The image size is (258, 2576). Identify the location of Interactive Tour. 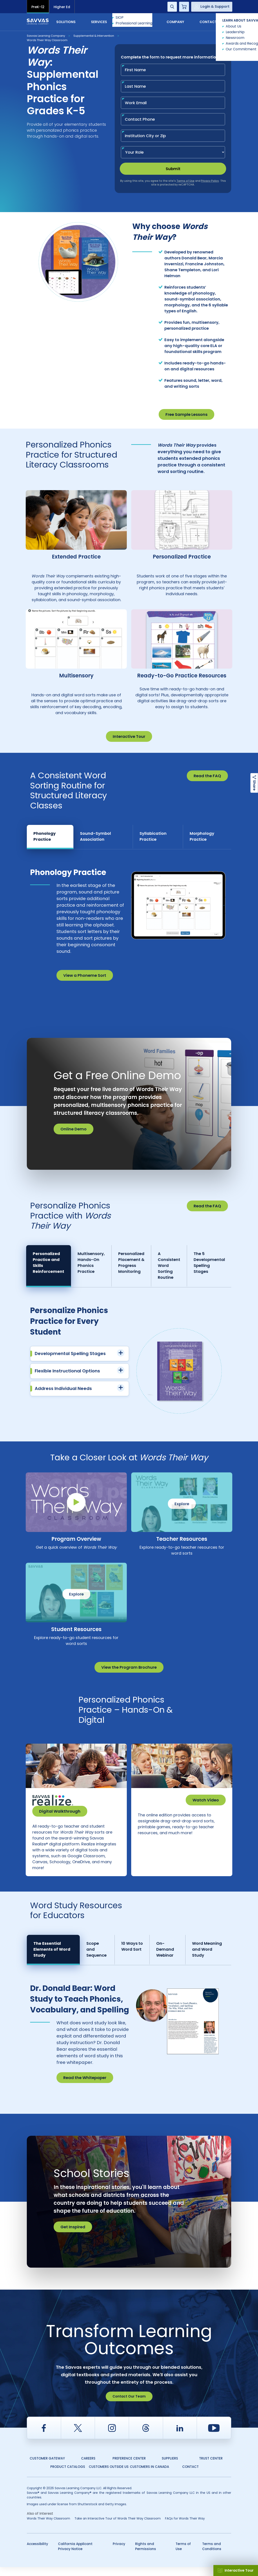
(129, 736).